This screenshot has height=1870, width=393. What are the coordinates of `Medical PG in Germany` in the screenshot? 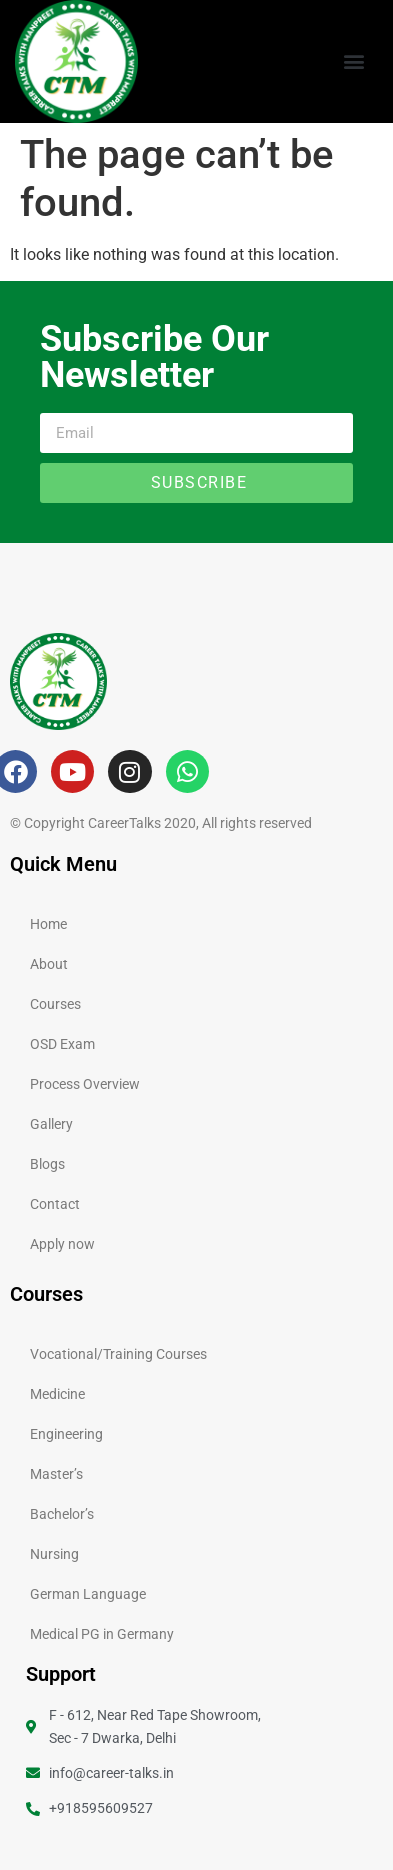 It's located at (102, 1634).